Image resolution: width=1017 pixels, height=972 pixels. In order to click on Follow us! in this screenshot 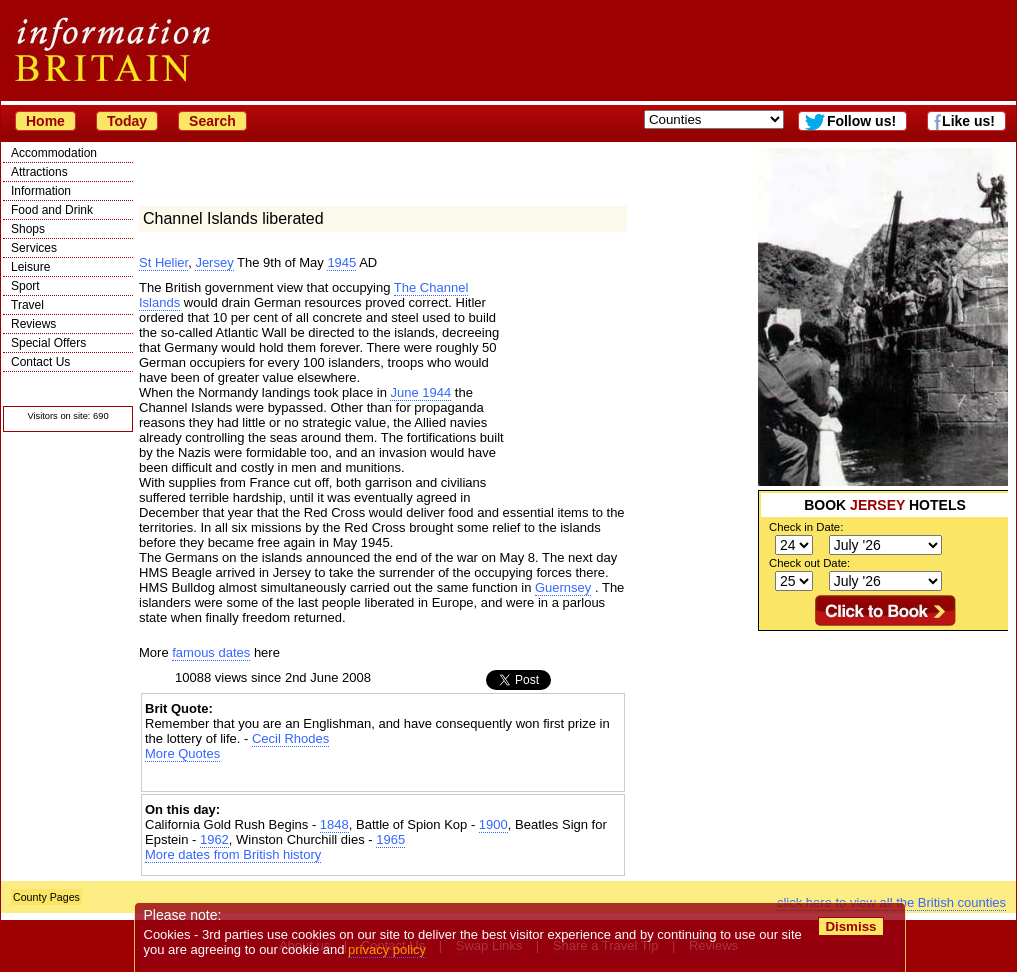, I will do `click(861, 121)`.